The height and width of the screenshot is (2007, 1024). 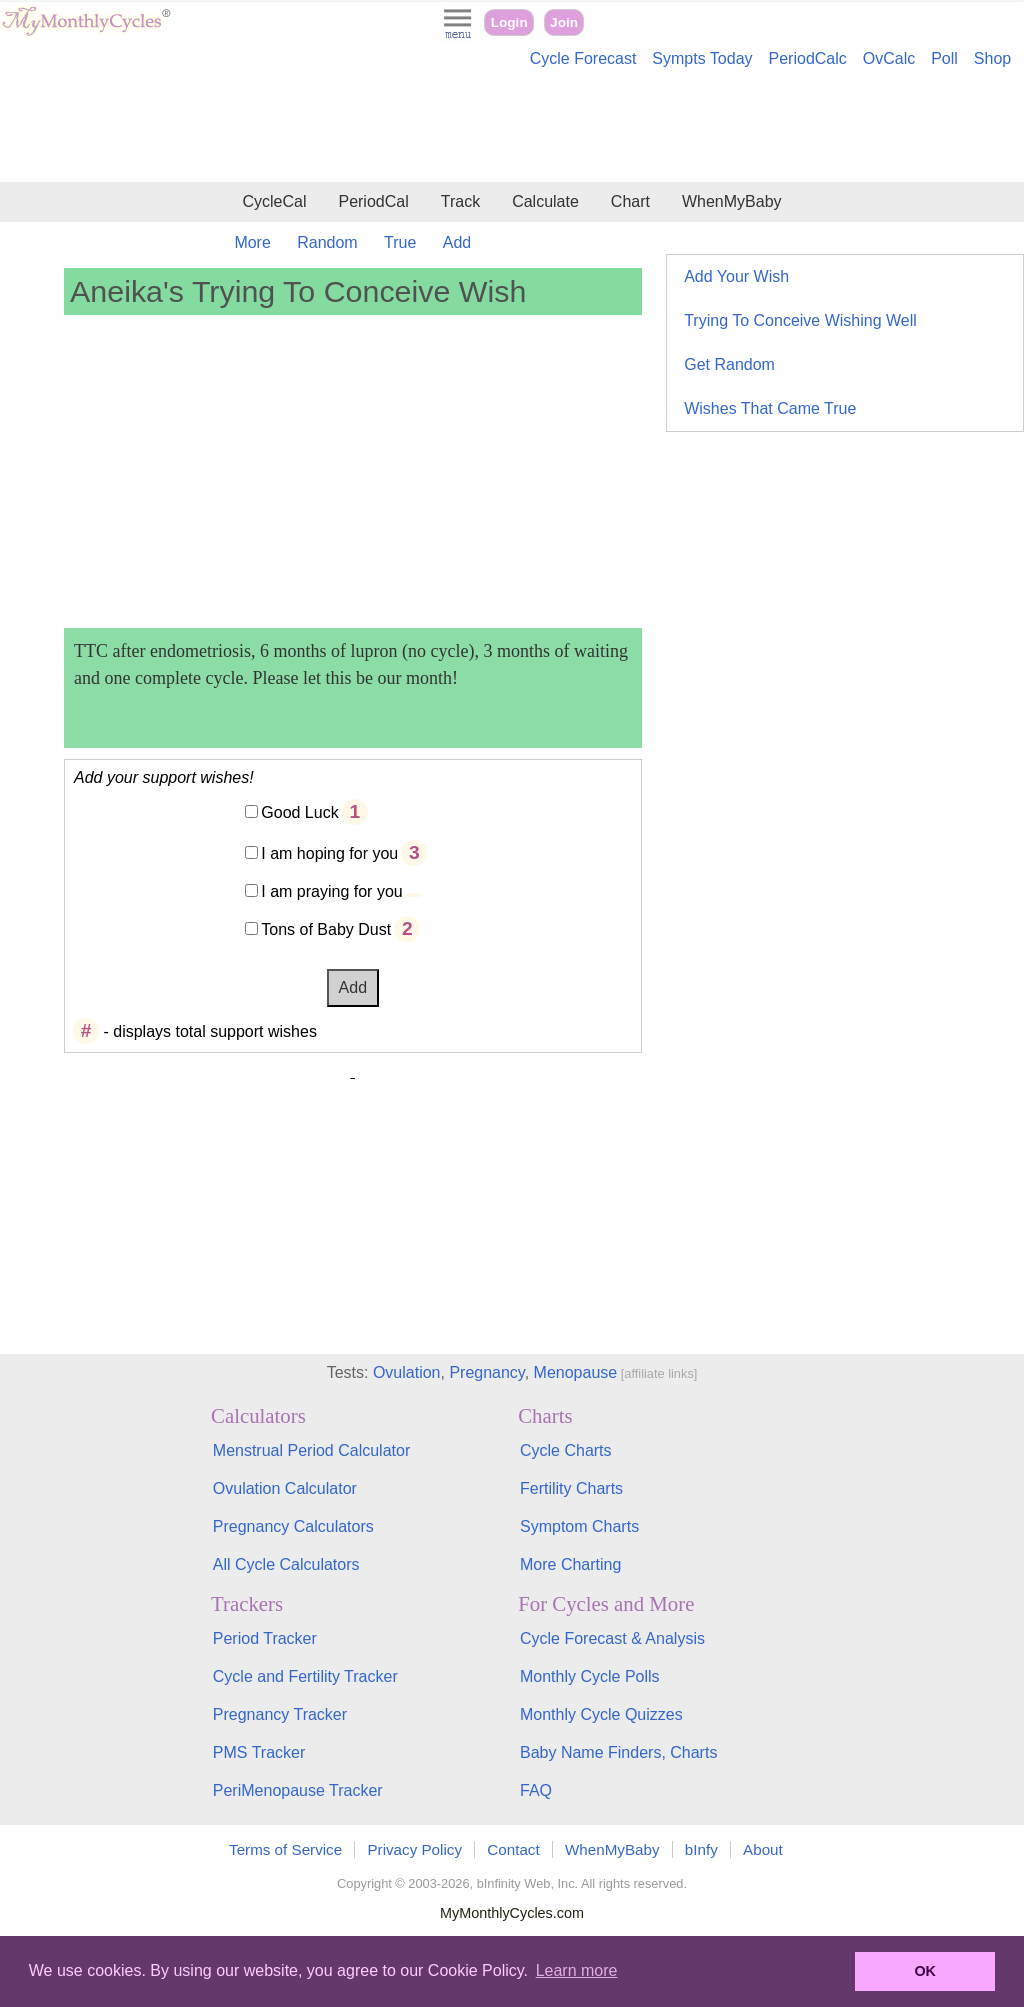 I want to click on bInfy, so click(x=701, y=1849).